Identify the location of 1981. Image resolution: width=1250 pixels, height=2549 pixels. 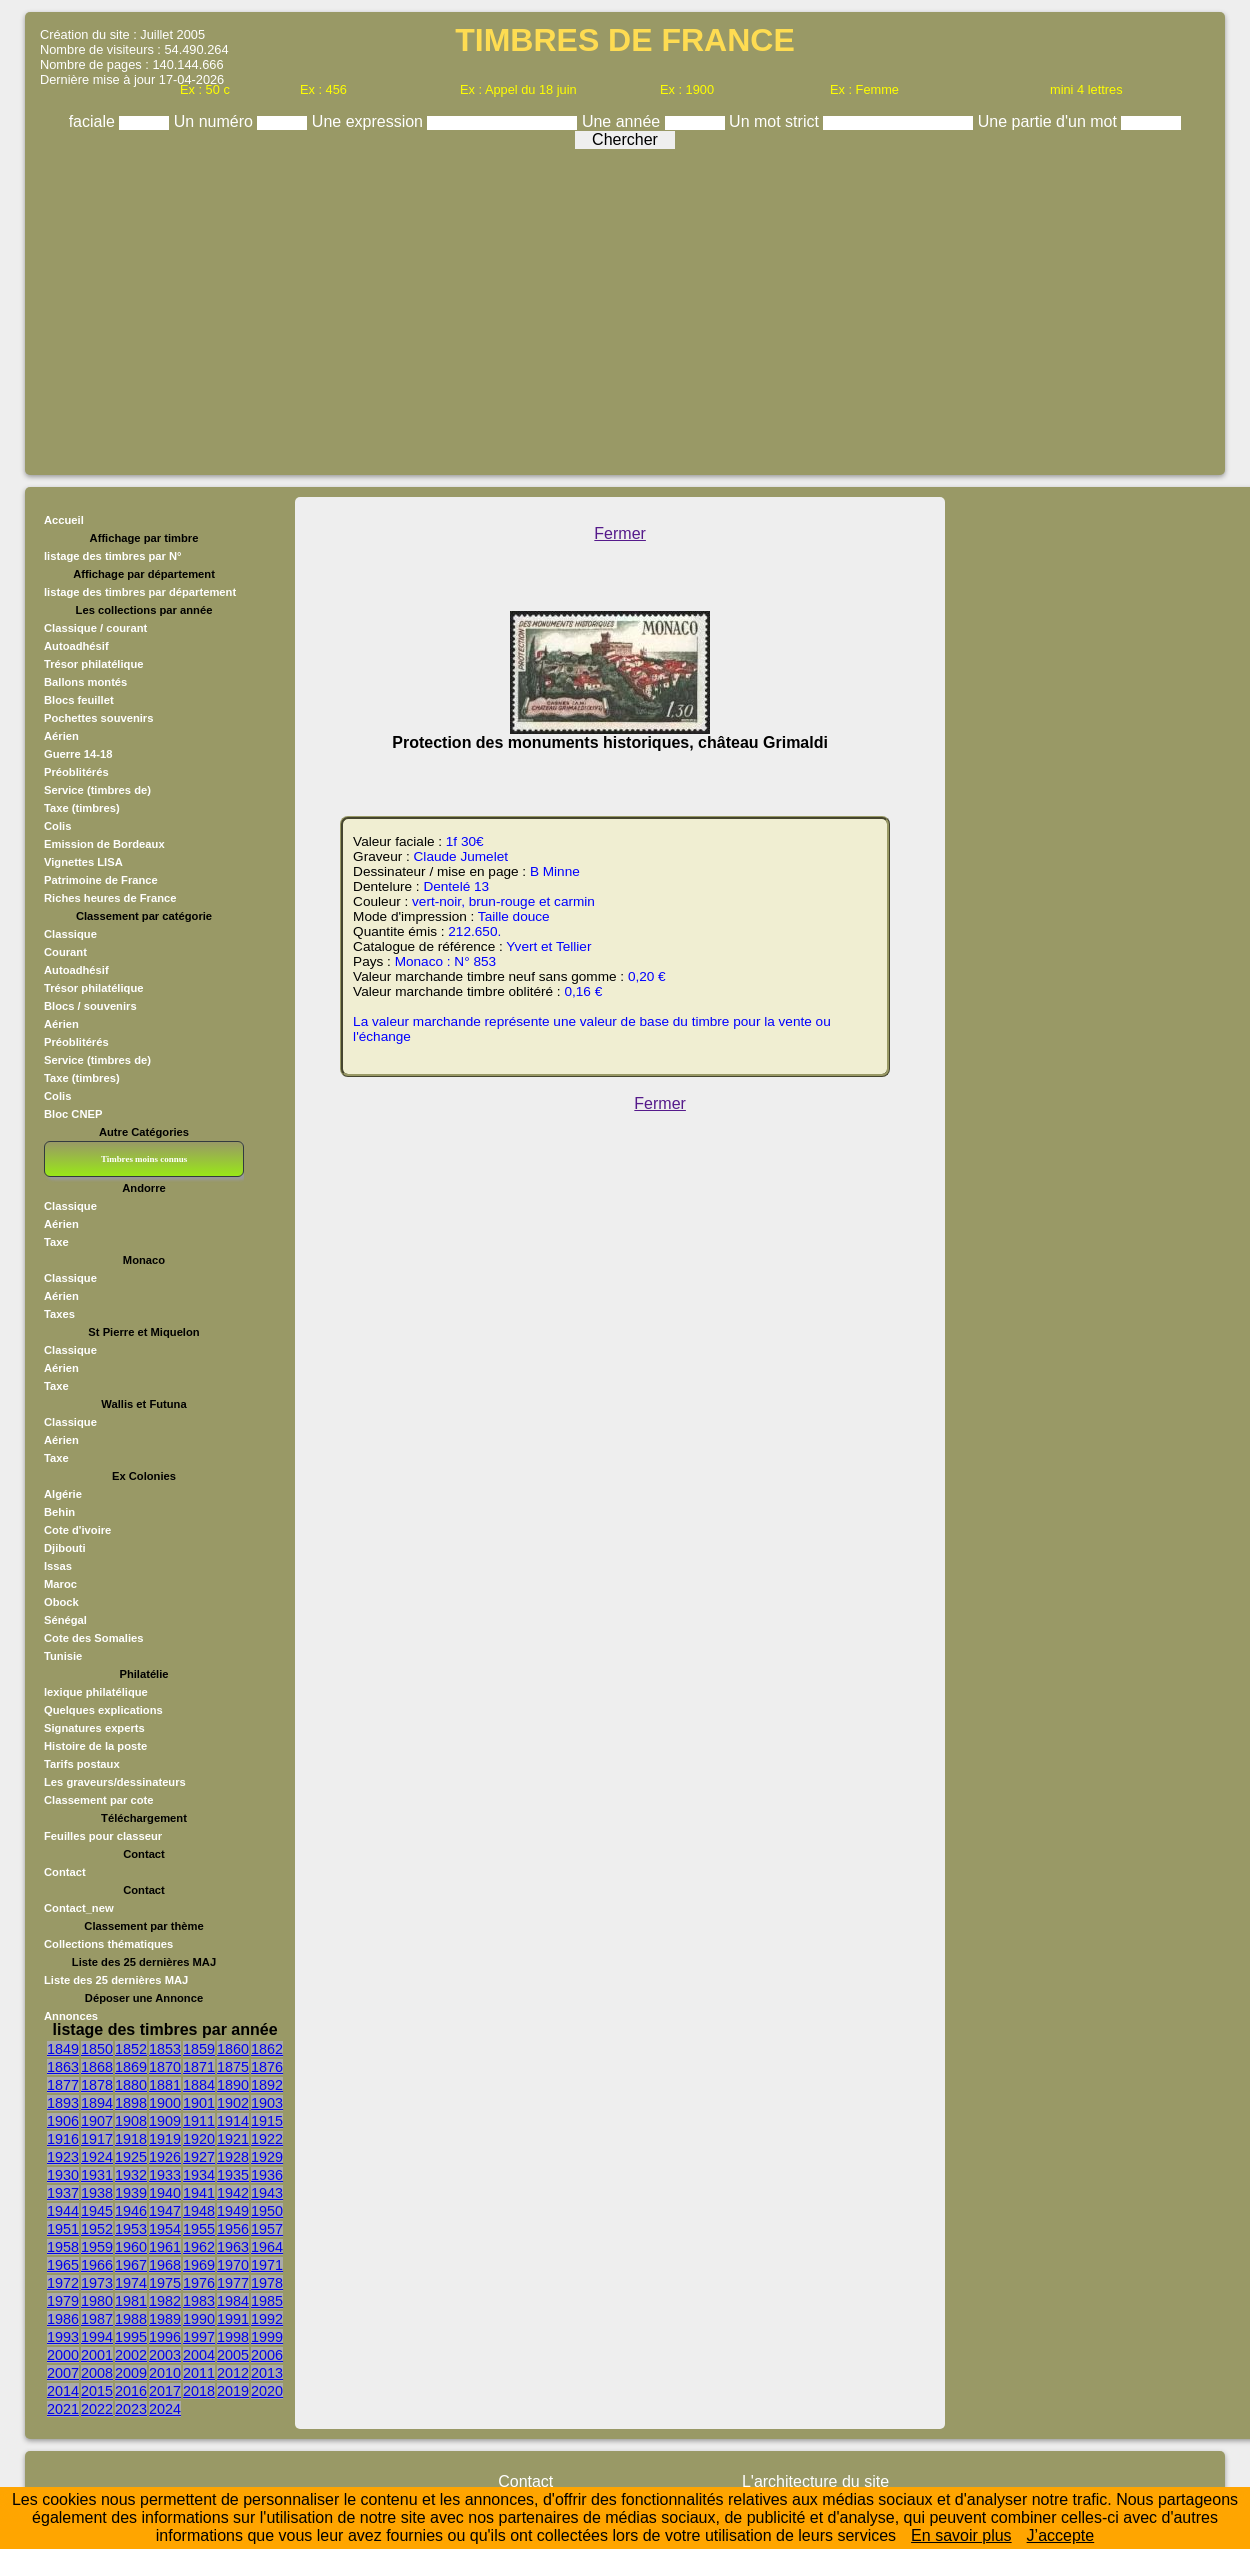
(131, 2301).